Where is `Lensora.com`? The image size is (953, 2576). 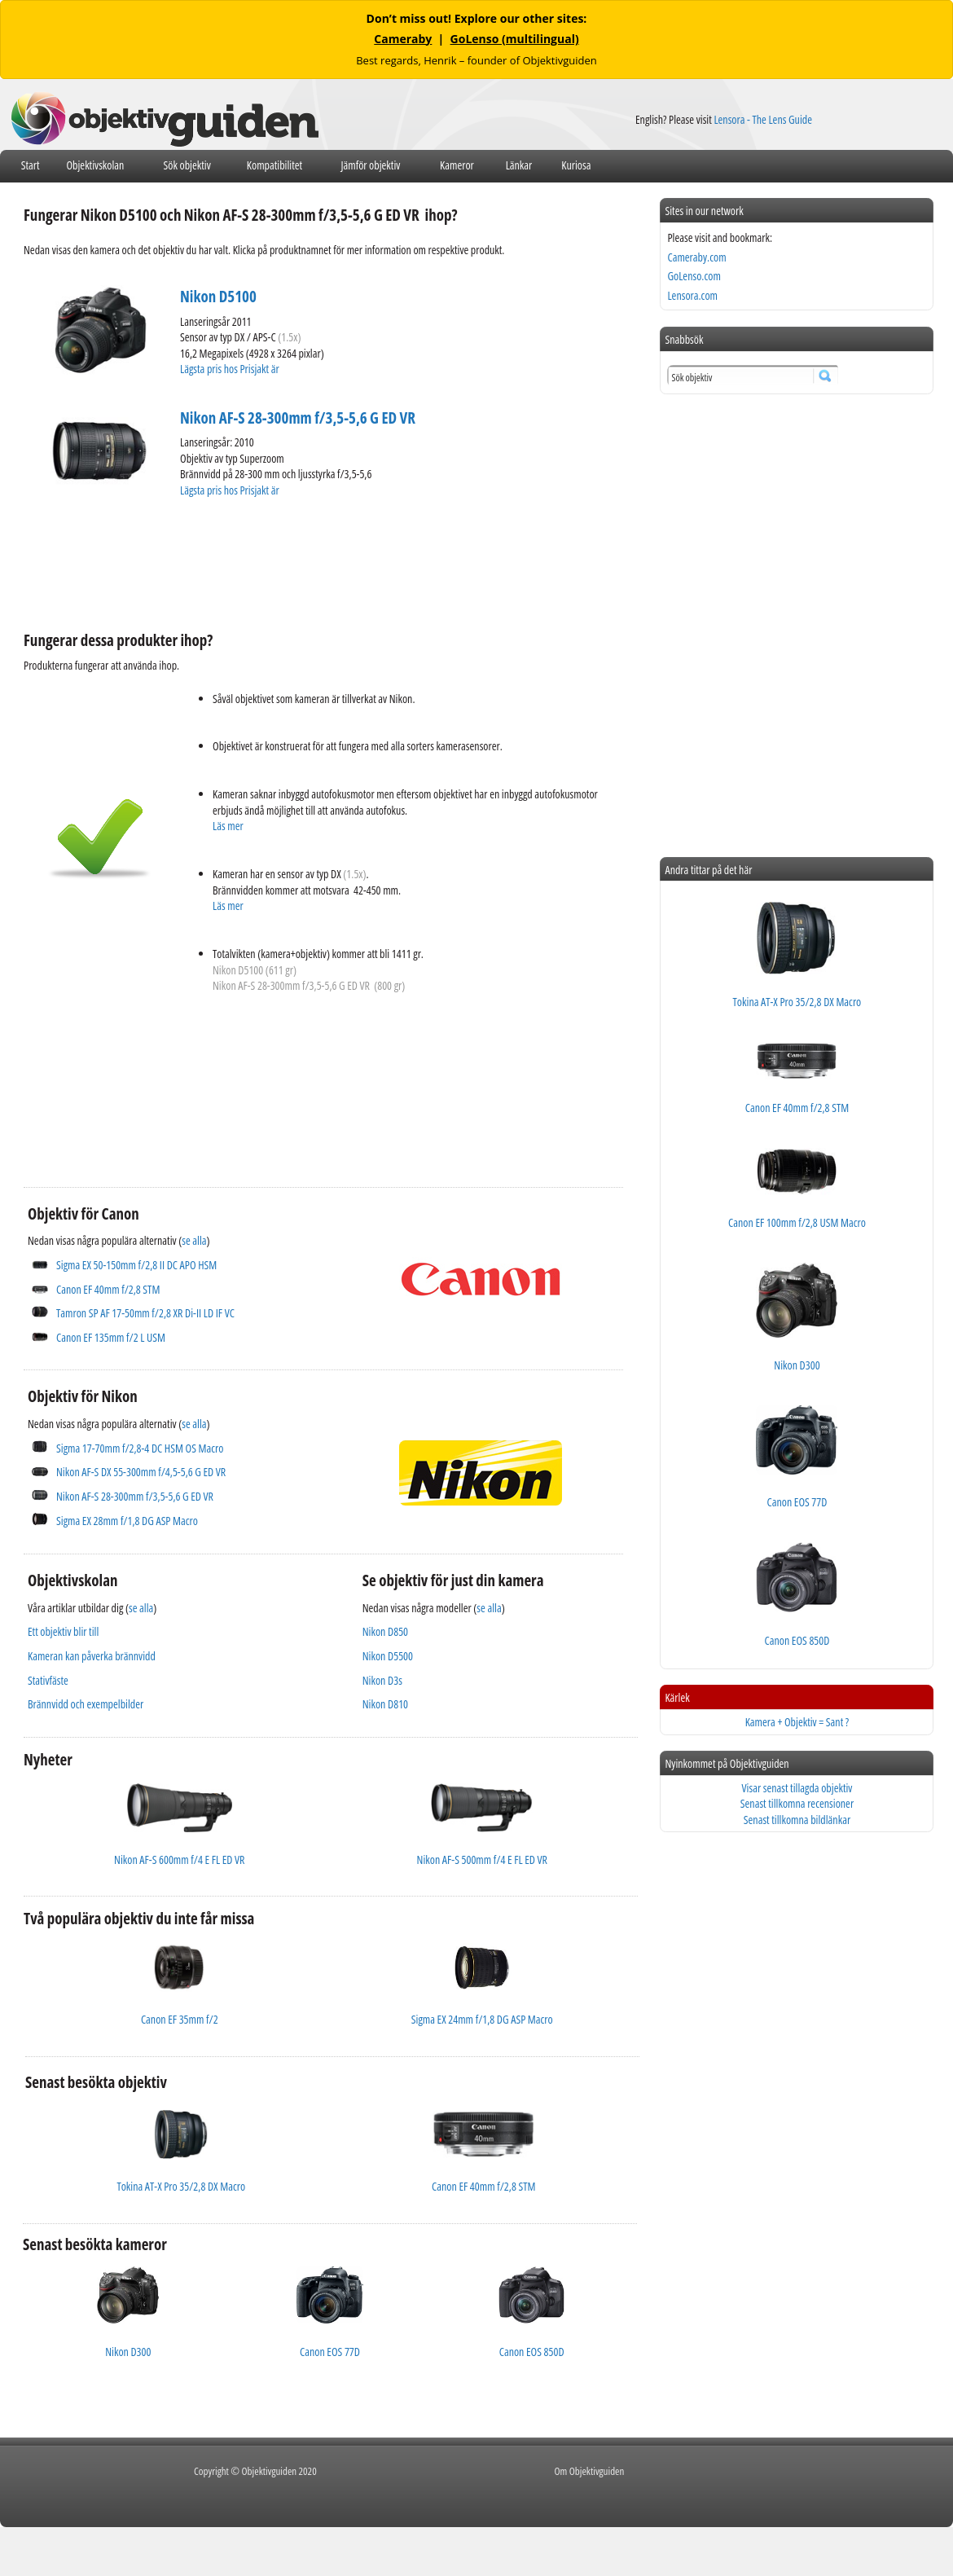 Lensora.com is located at coordinates (692, 295).